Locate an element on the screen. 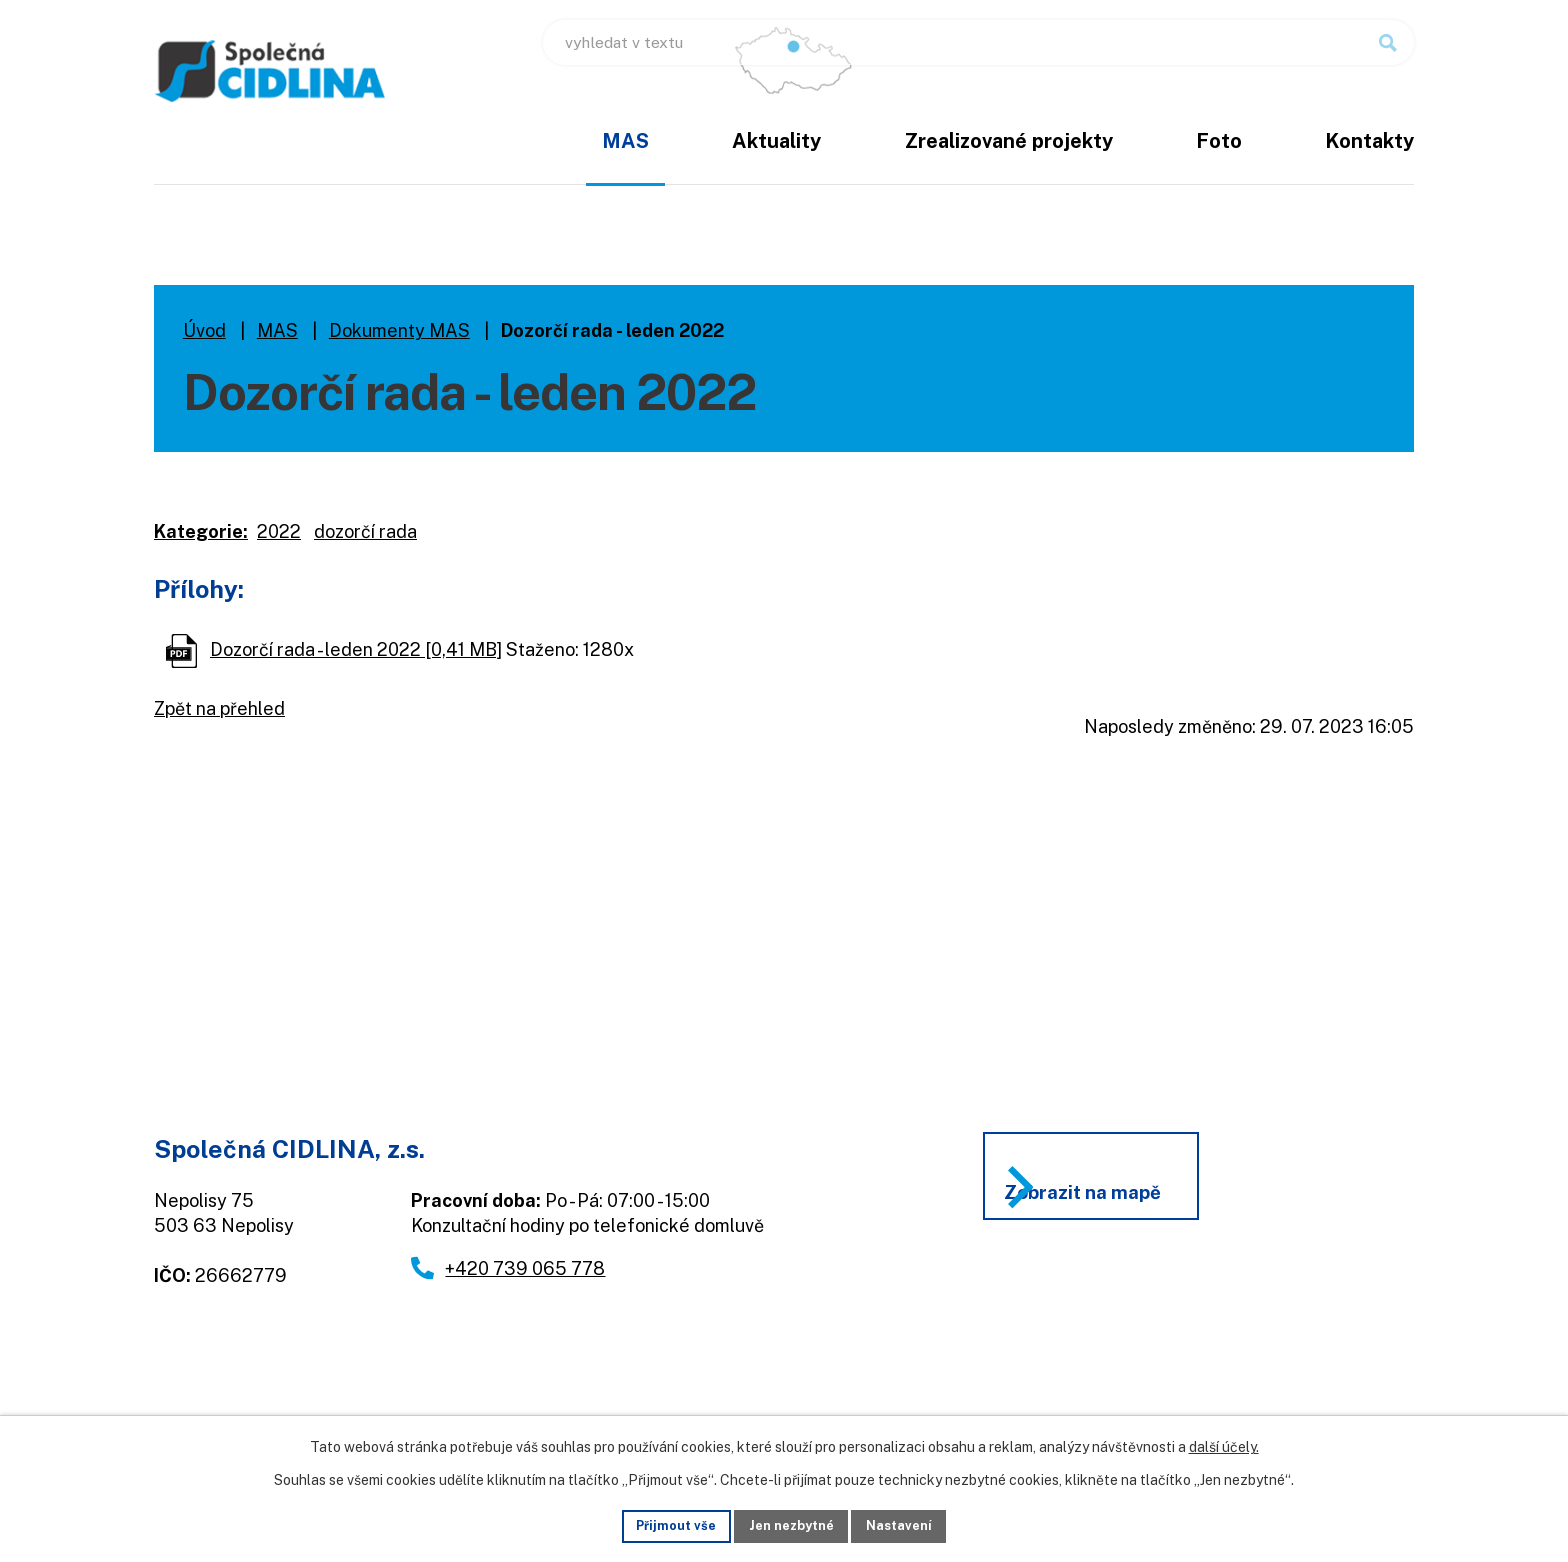 Image resolution: width=1568 pixels, height=1562 pixels. Zpět na přehled is located at coordinates (219, 708).